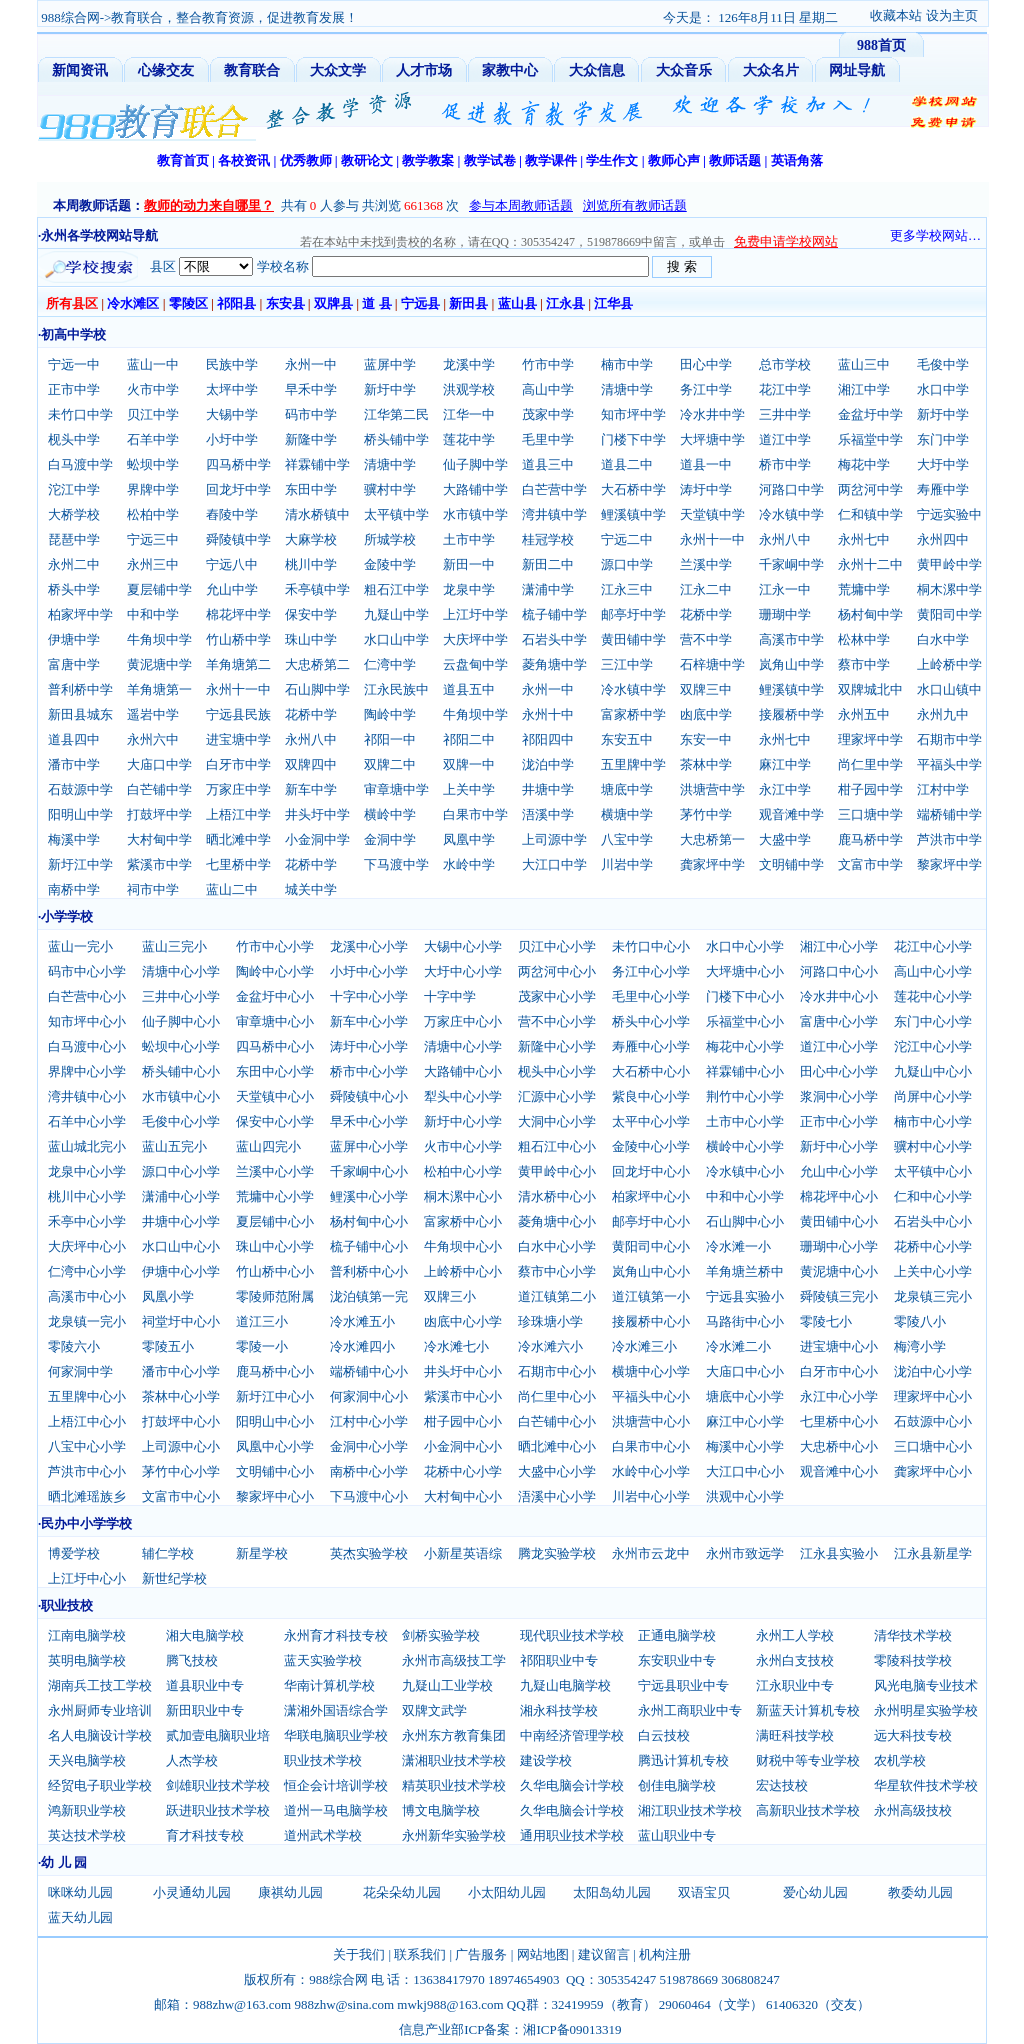  Describe the element at coordinates (80, 414) in the screenshot. I see `未竹口中学` at that location.